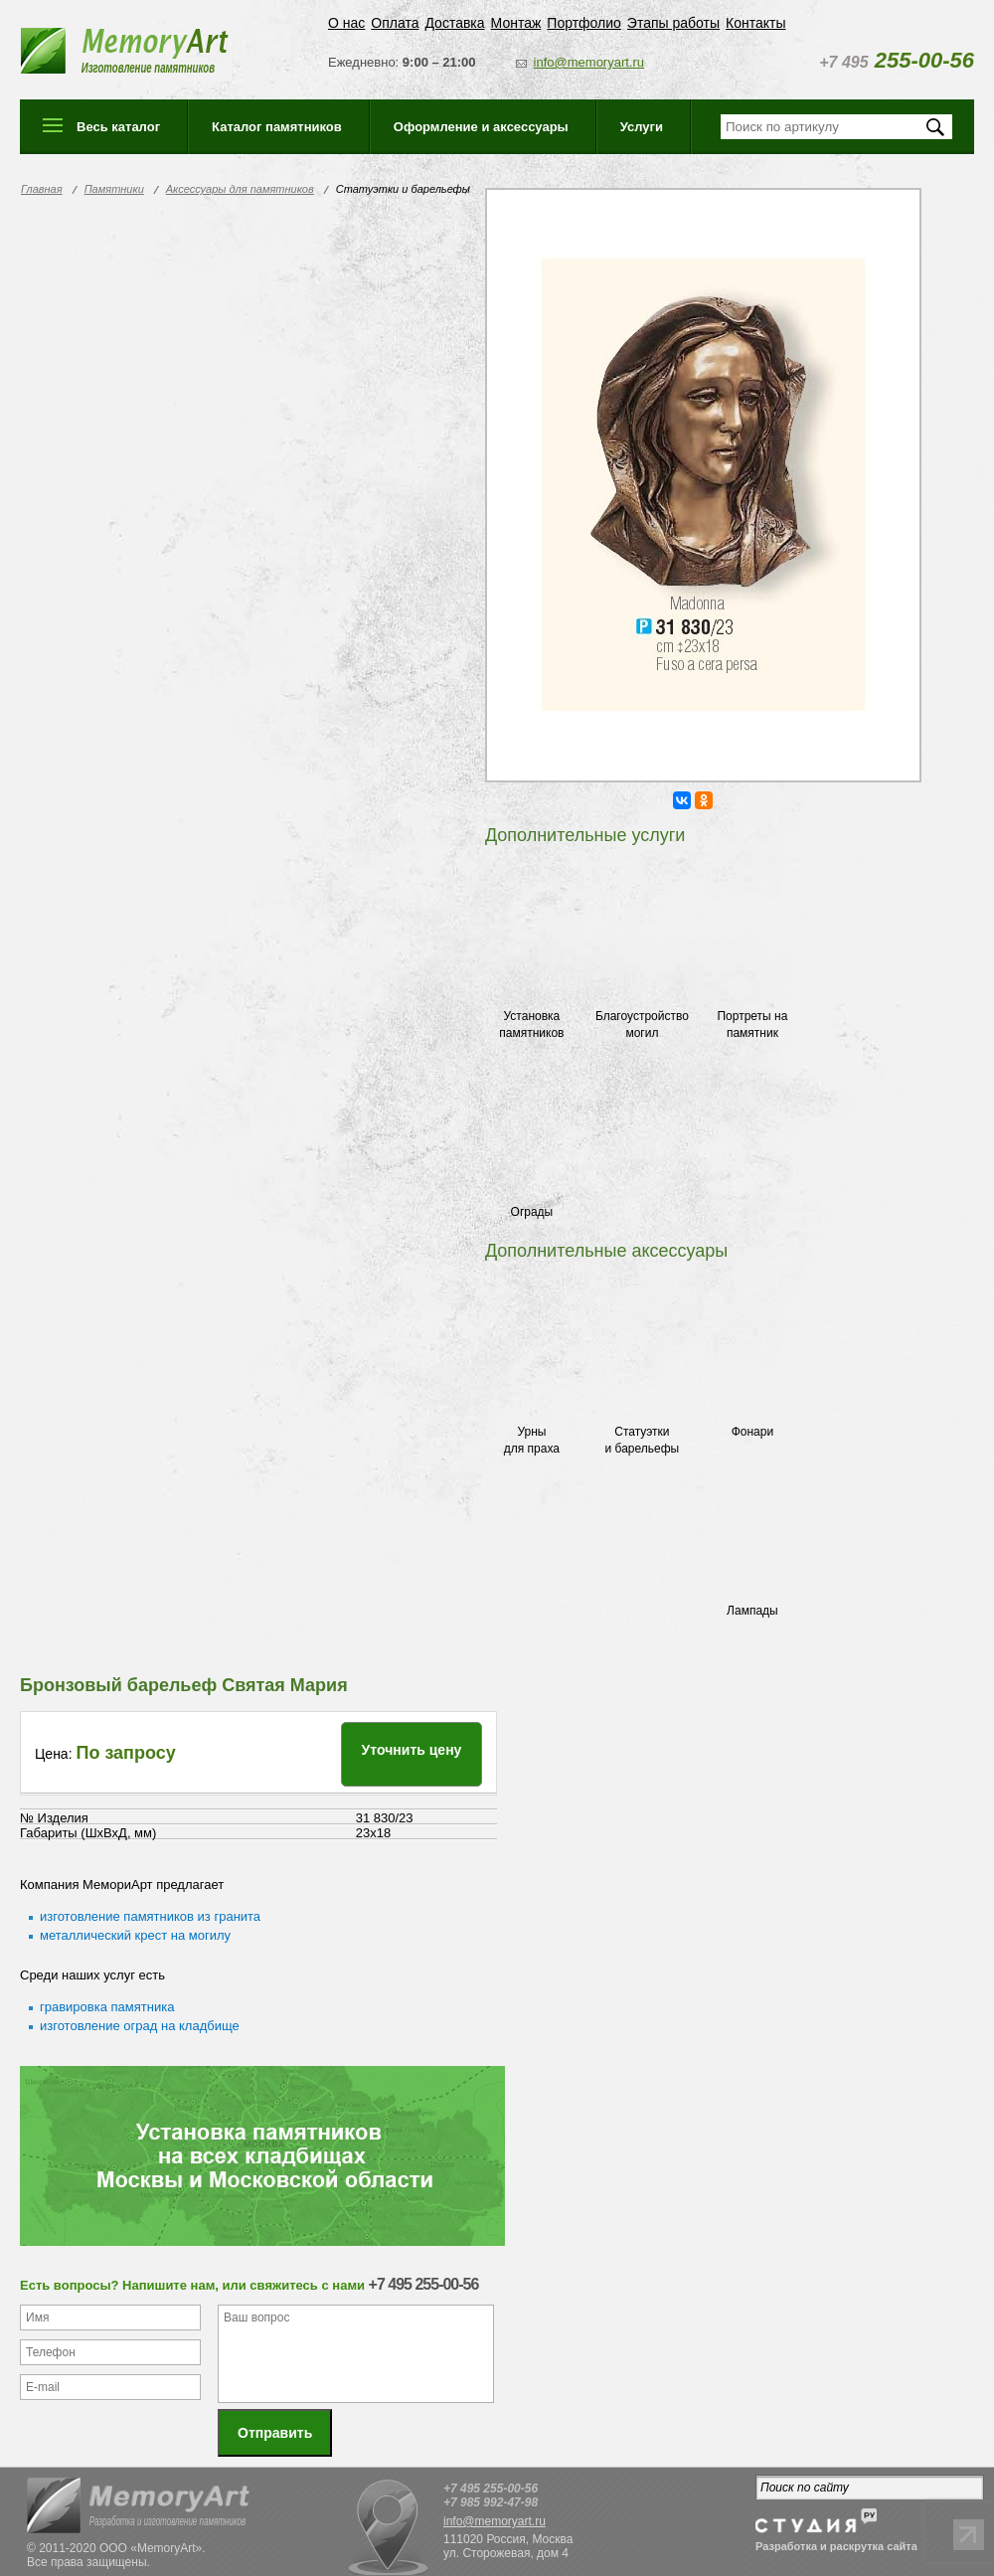 This screenshot has height=2576, width=994. Describe the element at coordinates (394, 23) in the screenshot. I see `Оплата` at that location.